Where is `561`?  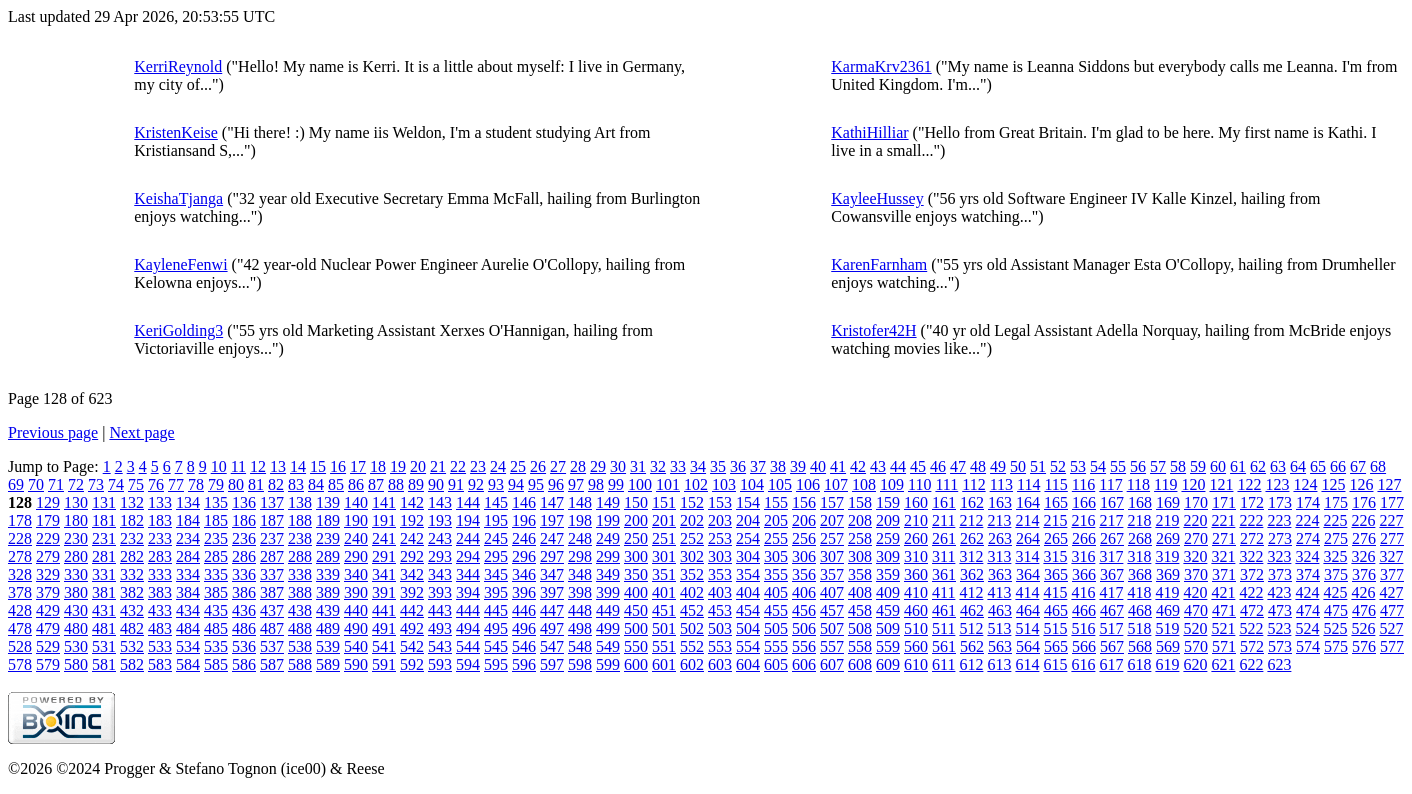
561 is located at coordinates (944, 646).